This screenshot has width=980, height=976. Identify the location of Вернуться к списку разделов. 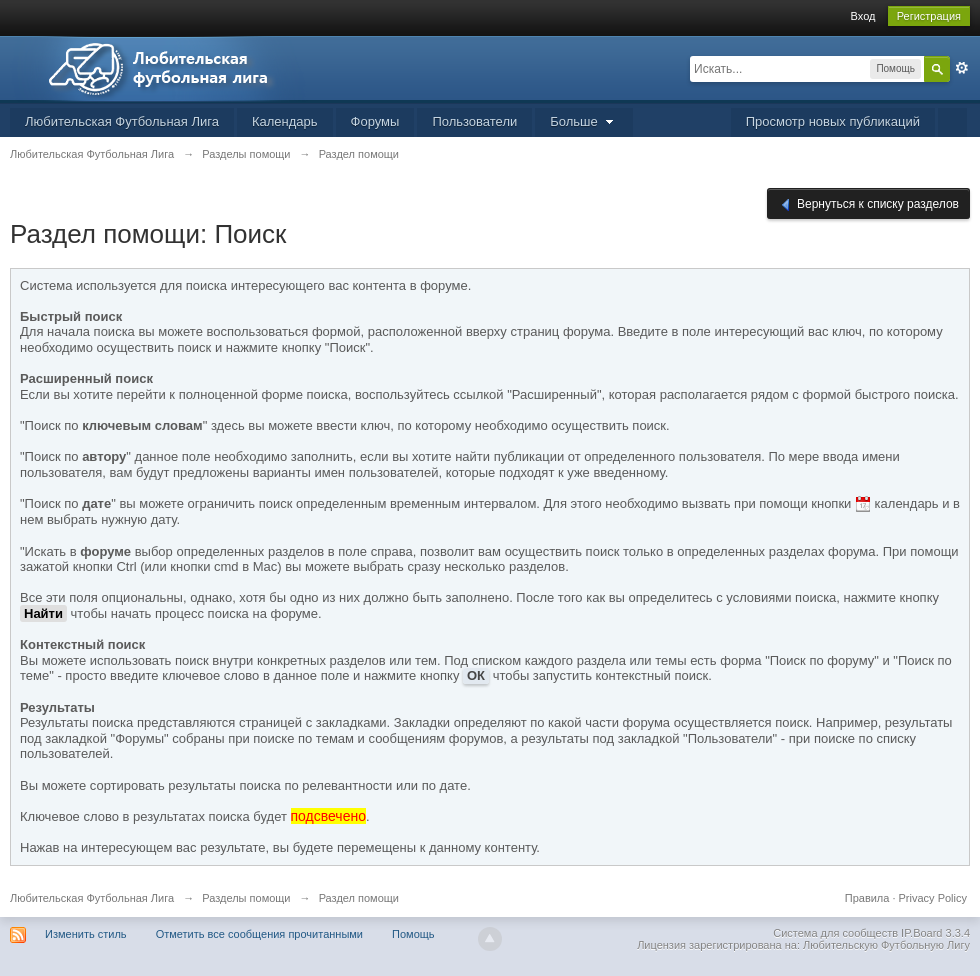
(868, 205).